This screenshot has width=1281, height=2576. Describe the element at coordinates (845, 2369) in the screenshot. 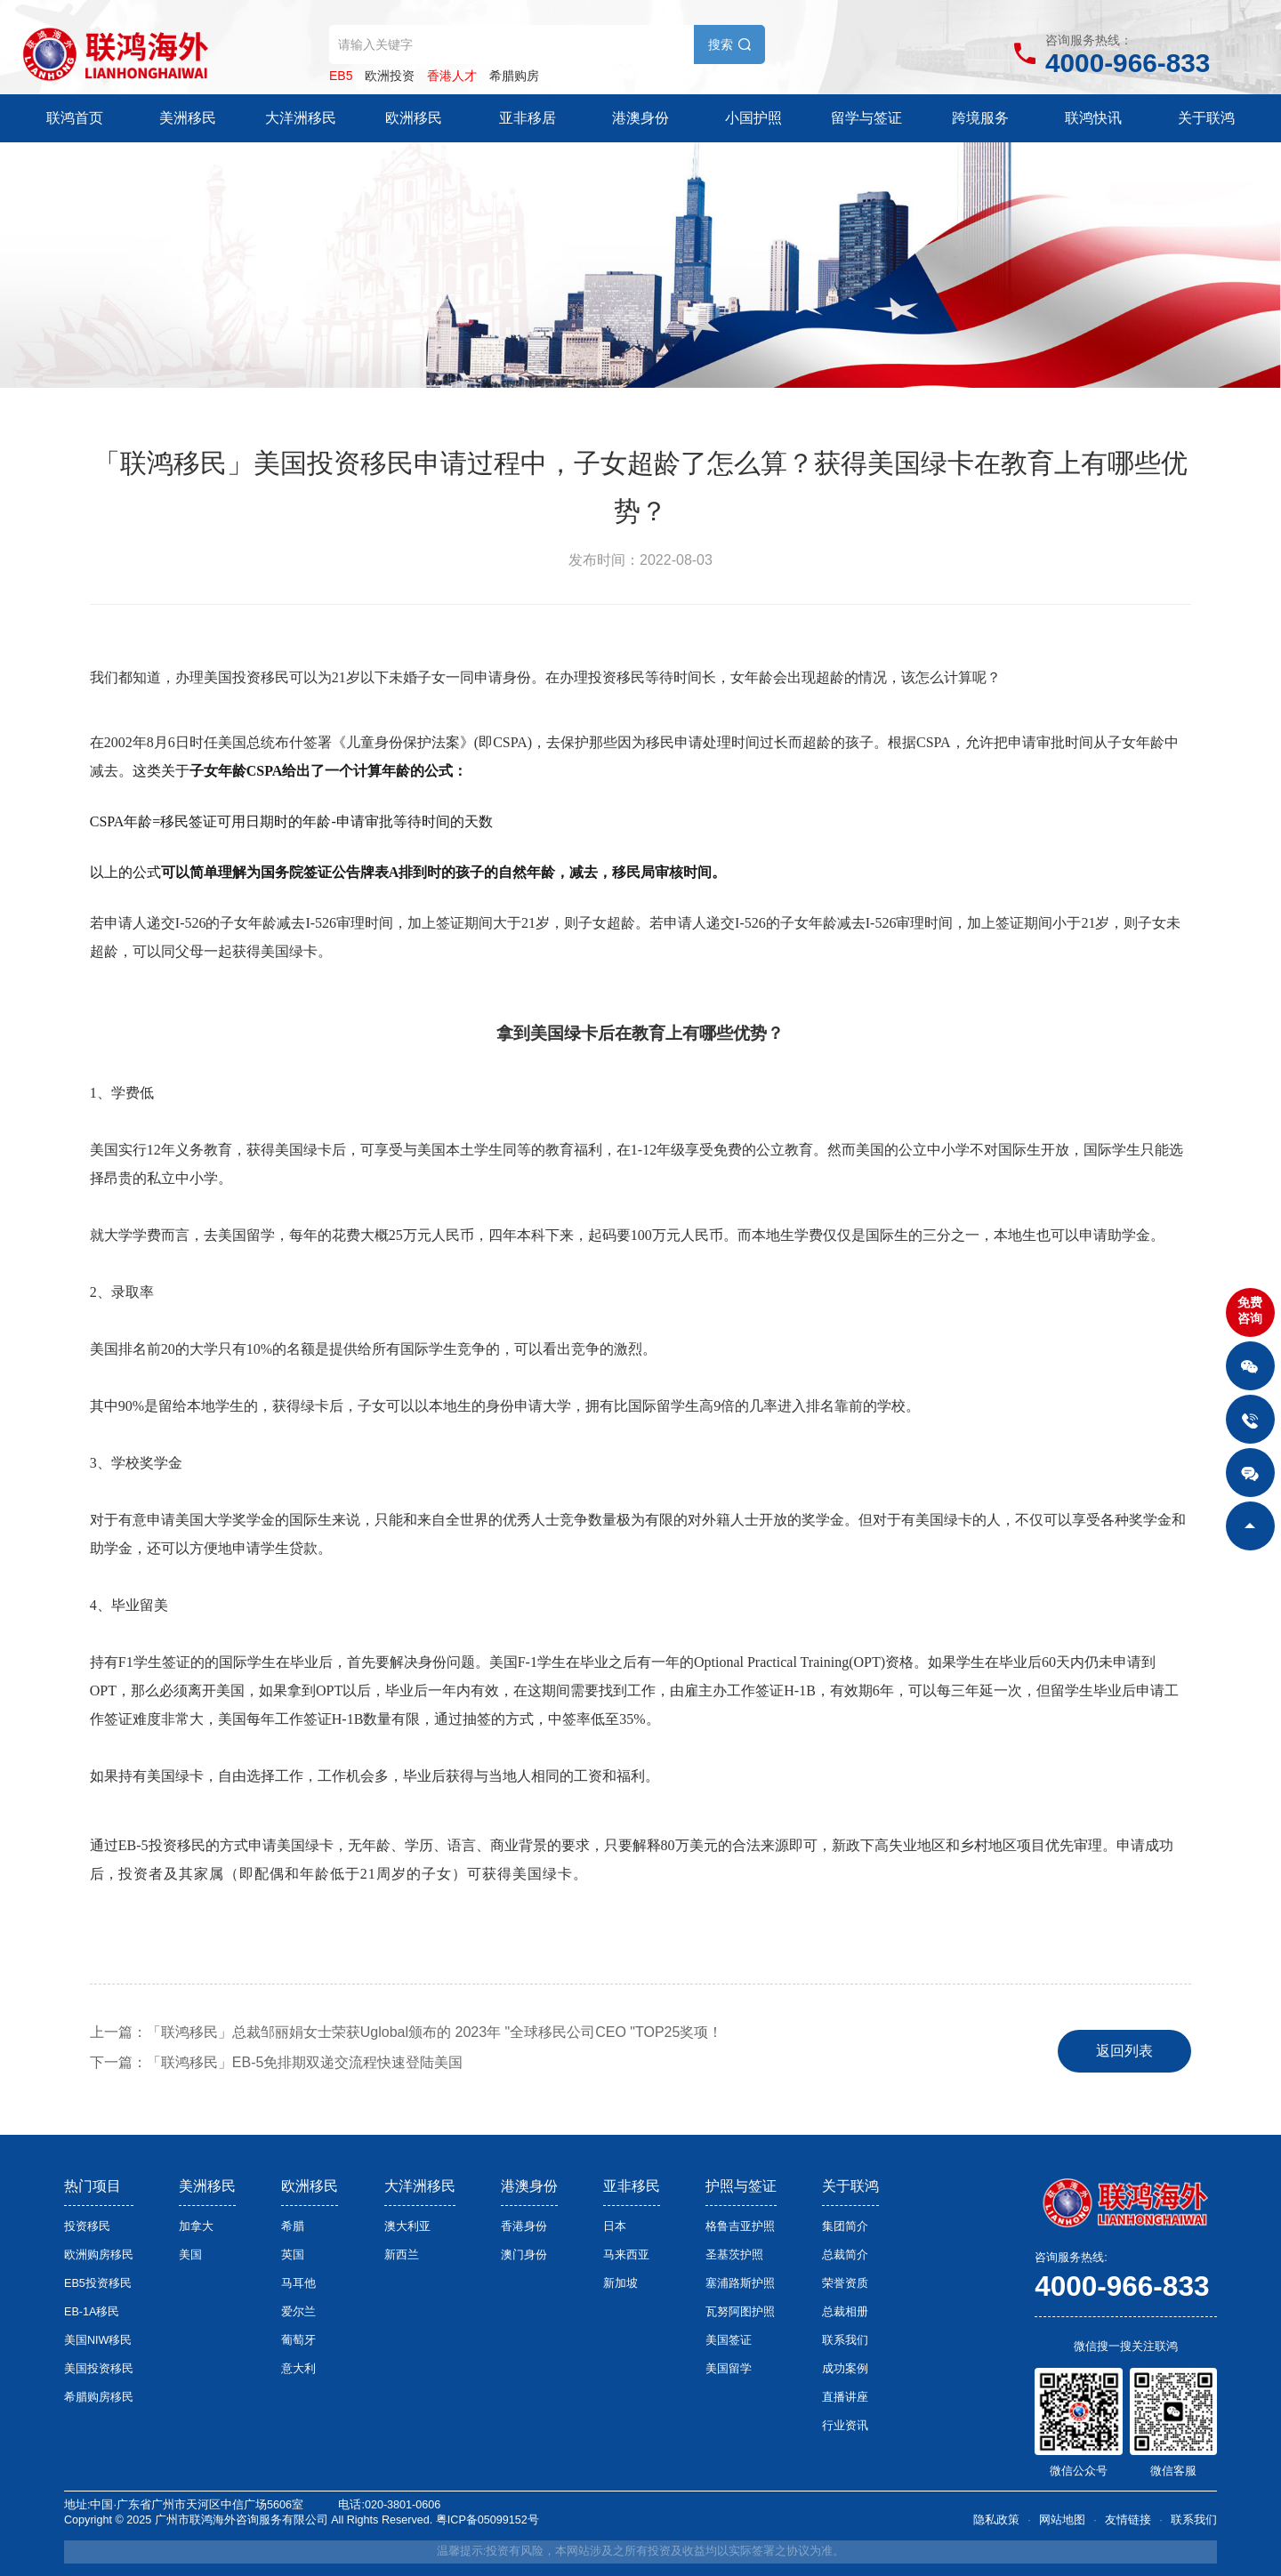

I see `成功案例` at that location.